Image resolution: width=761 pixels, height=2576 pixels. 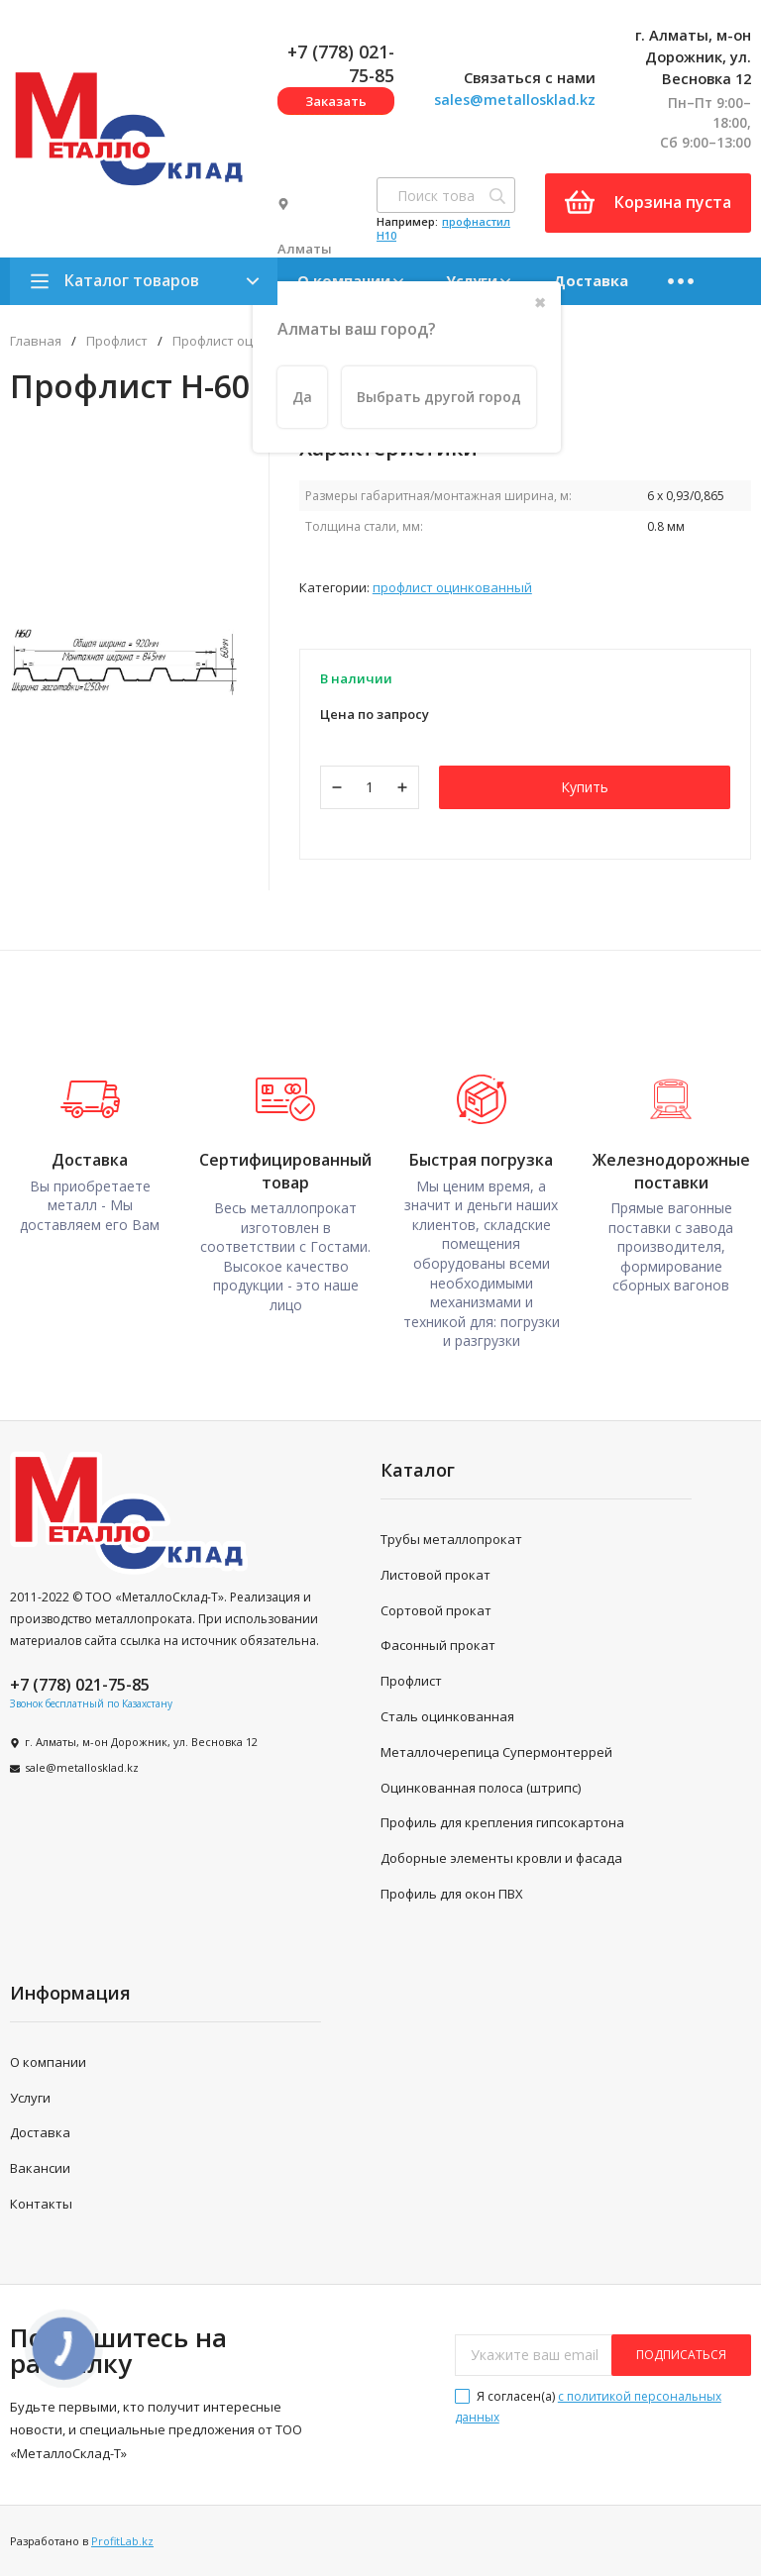 What do you see at coordinates (447, 1716) in the screenshot?
I see `Сталь оцинкованная` at bounding box center [447, 1716].